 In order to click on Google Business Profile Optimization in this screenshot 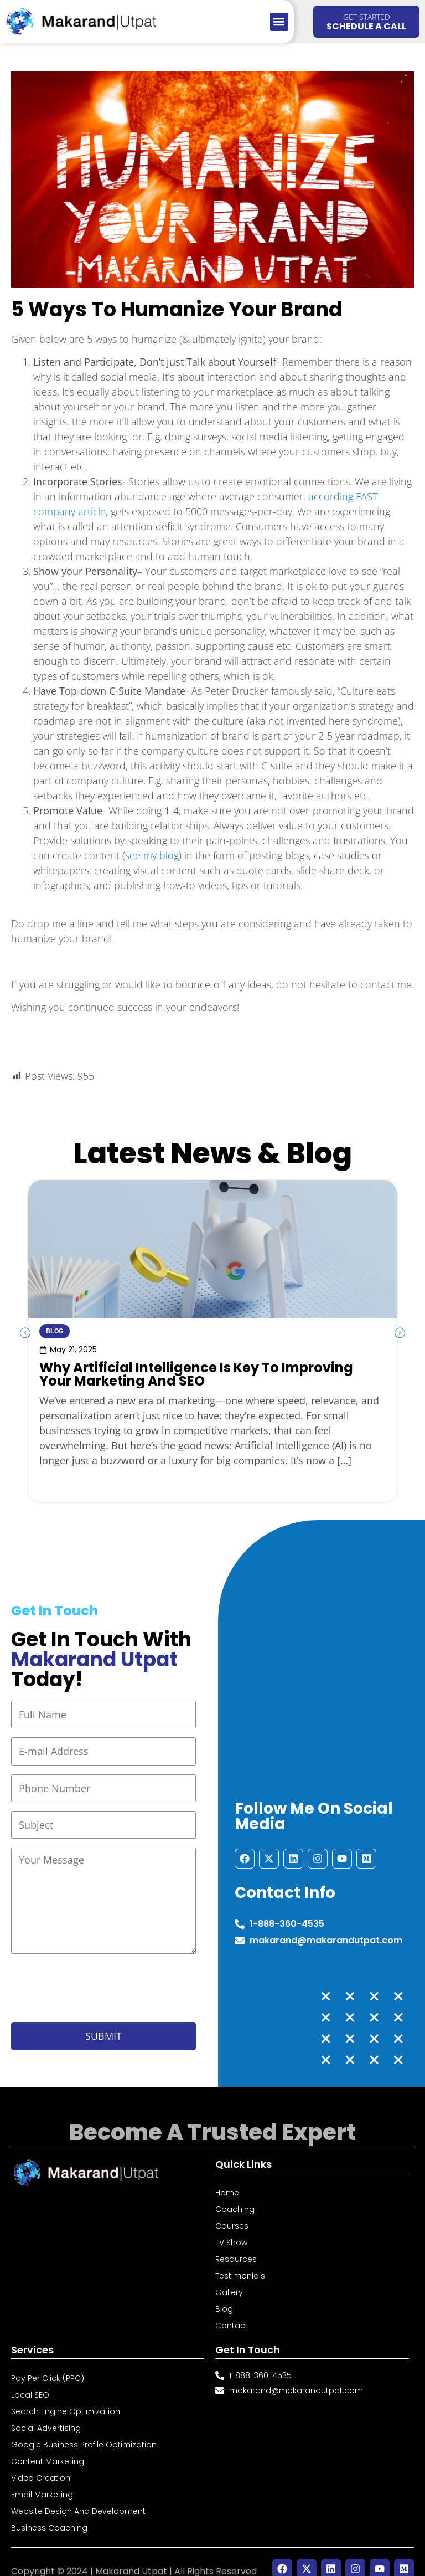, I will do `click(84, 2430)`.